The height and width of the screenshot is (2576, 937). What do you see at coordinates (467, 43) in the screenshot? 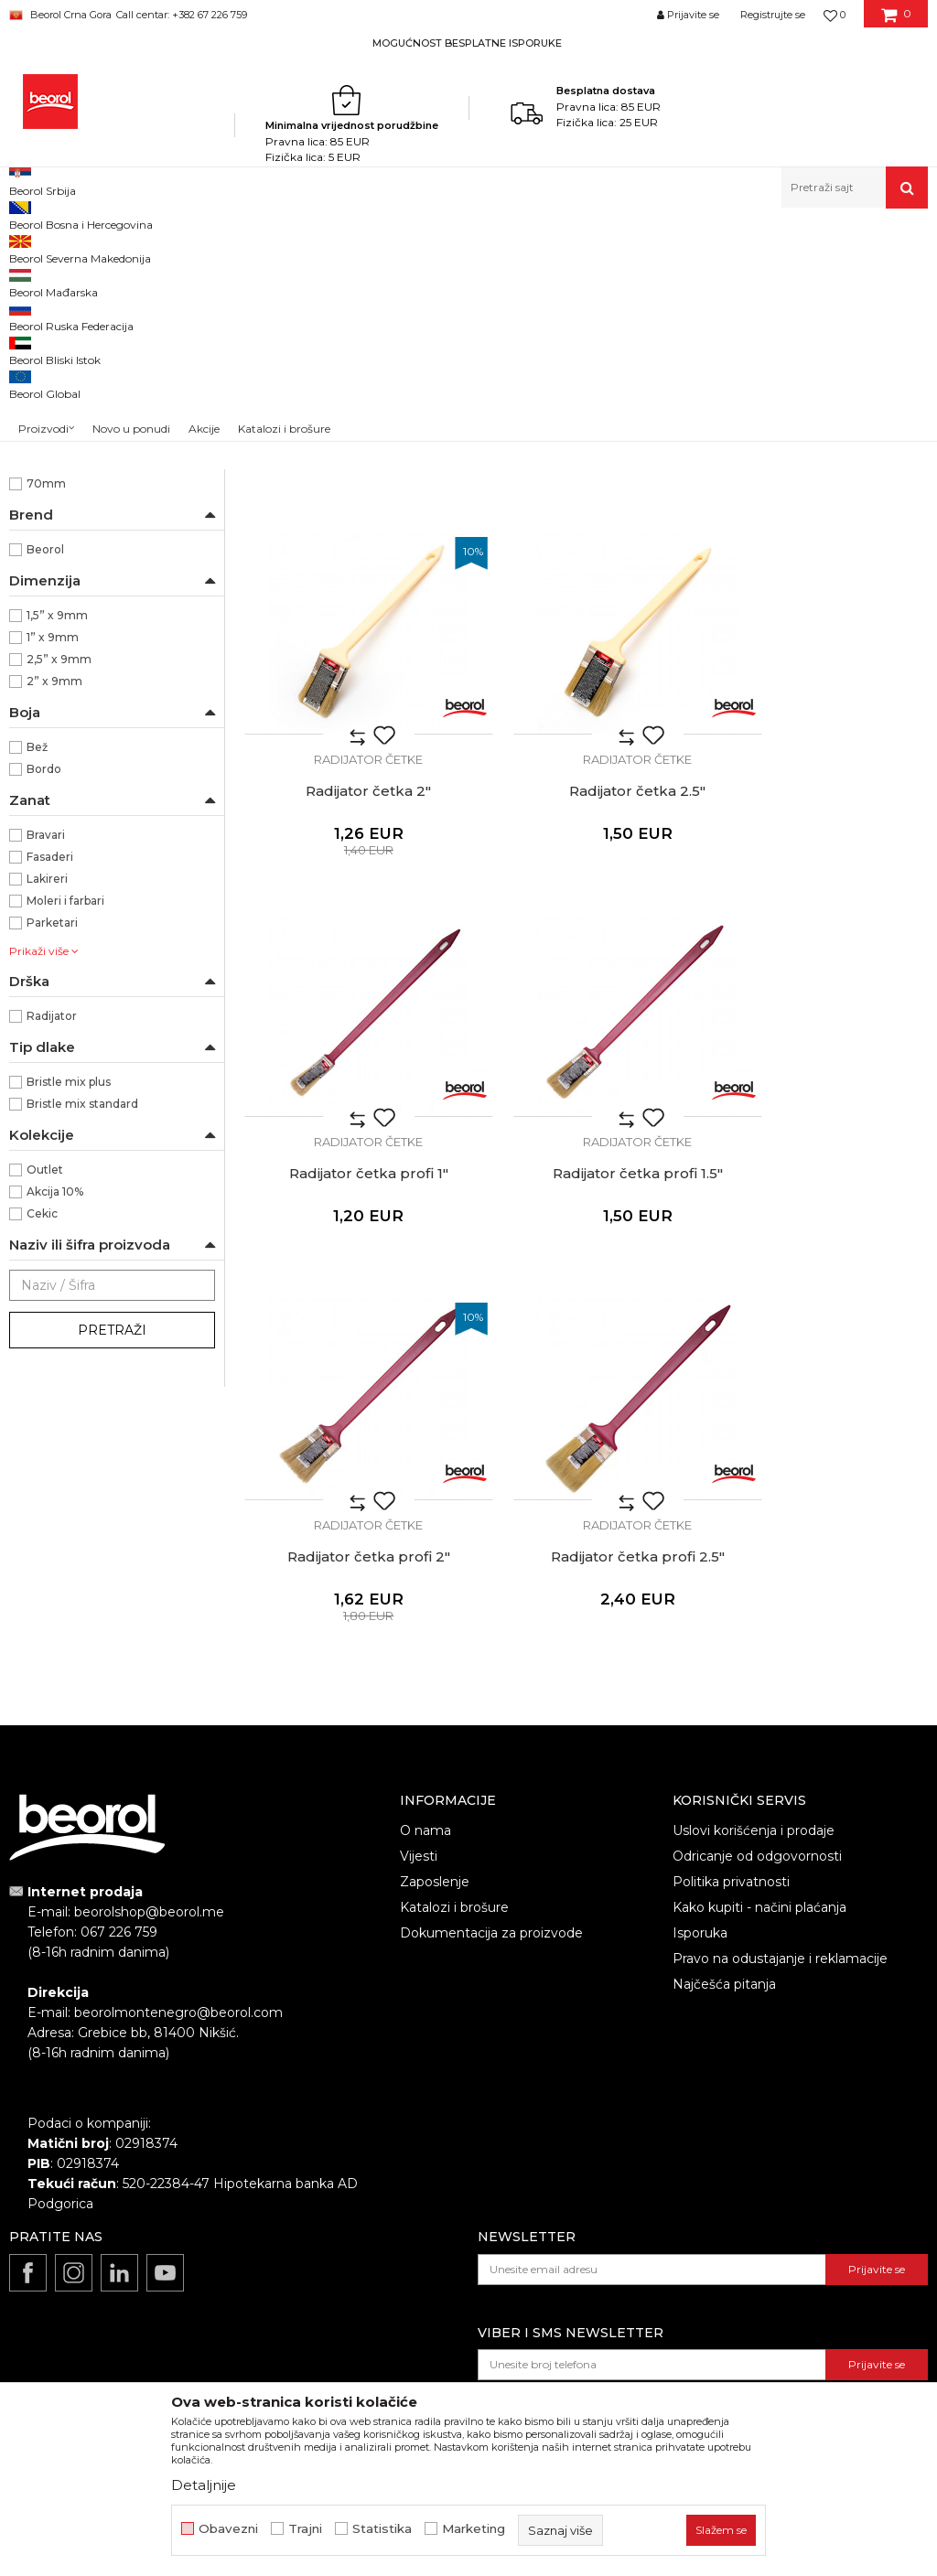
I see `MOGUĆNOST BESPLATNE ISPORUKE` at bounding box center [467, 43].